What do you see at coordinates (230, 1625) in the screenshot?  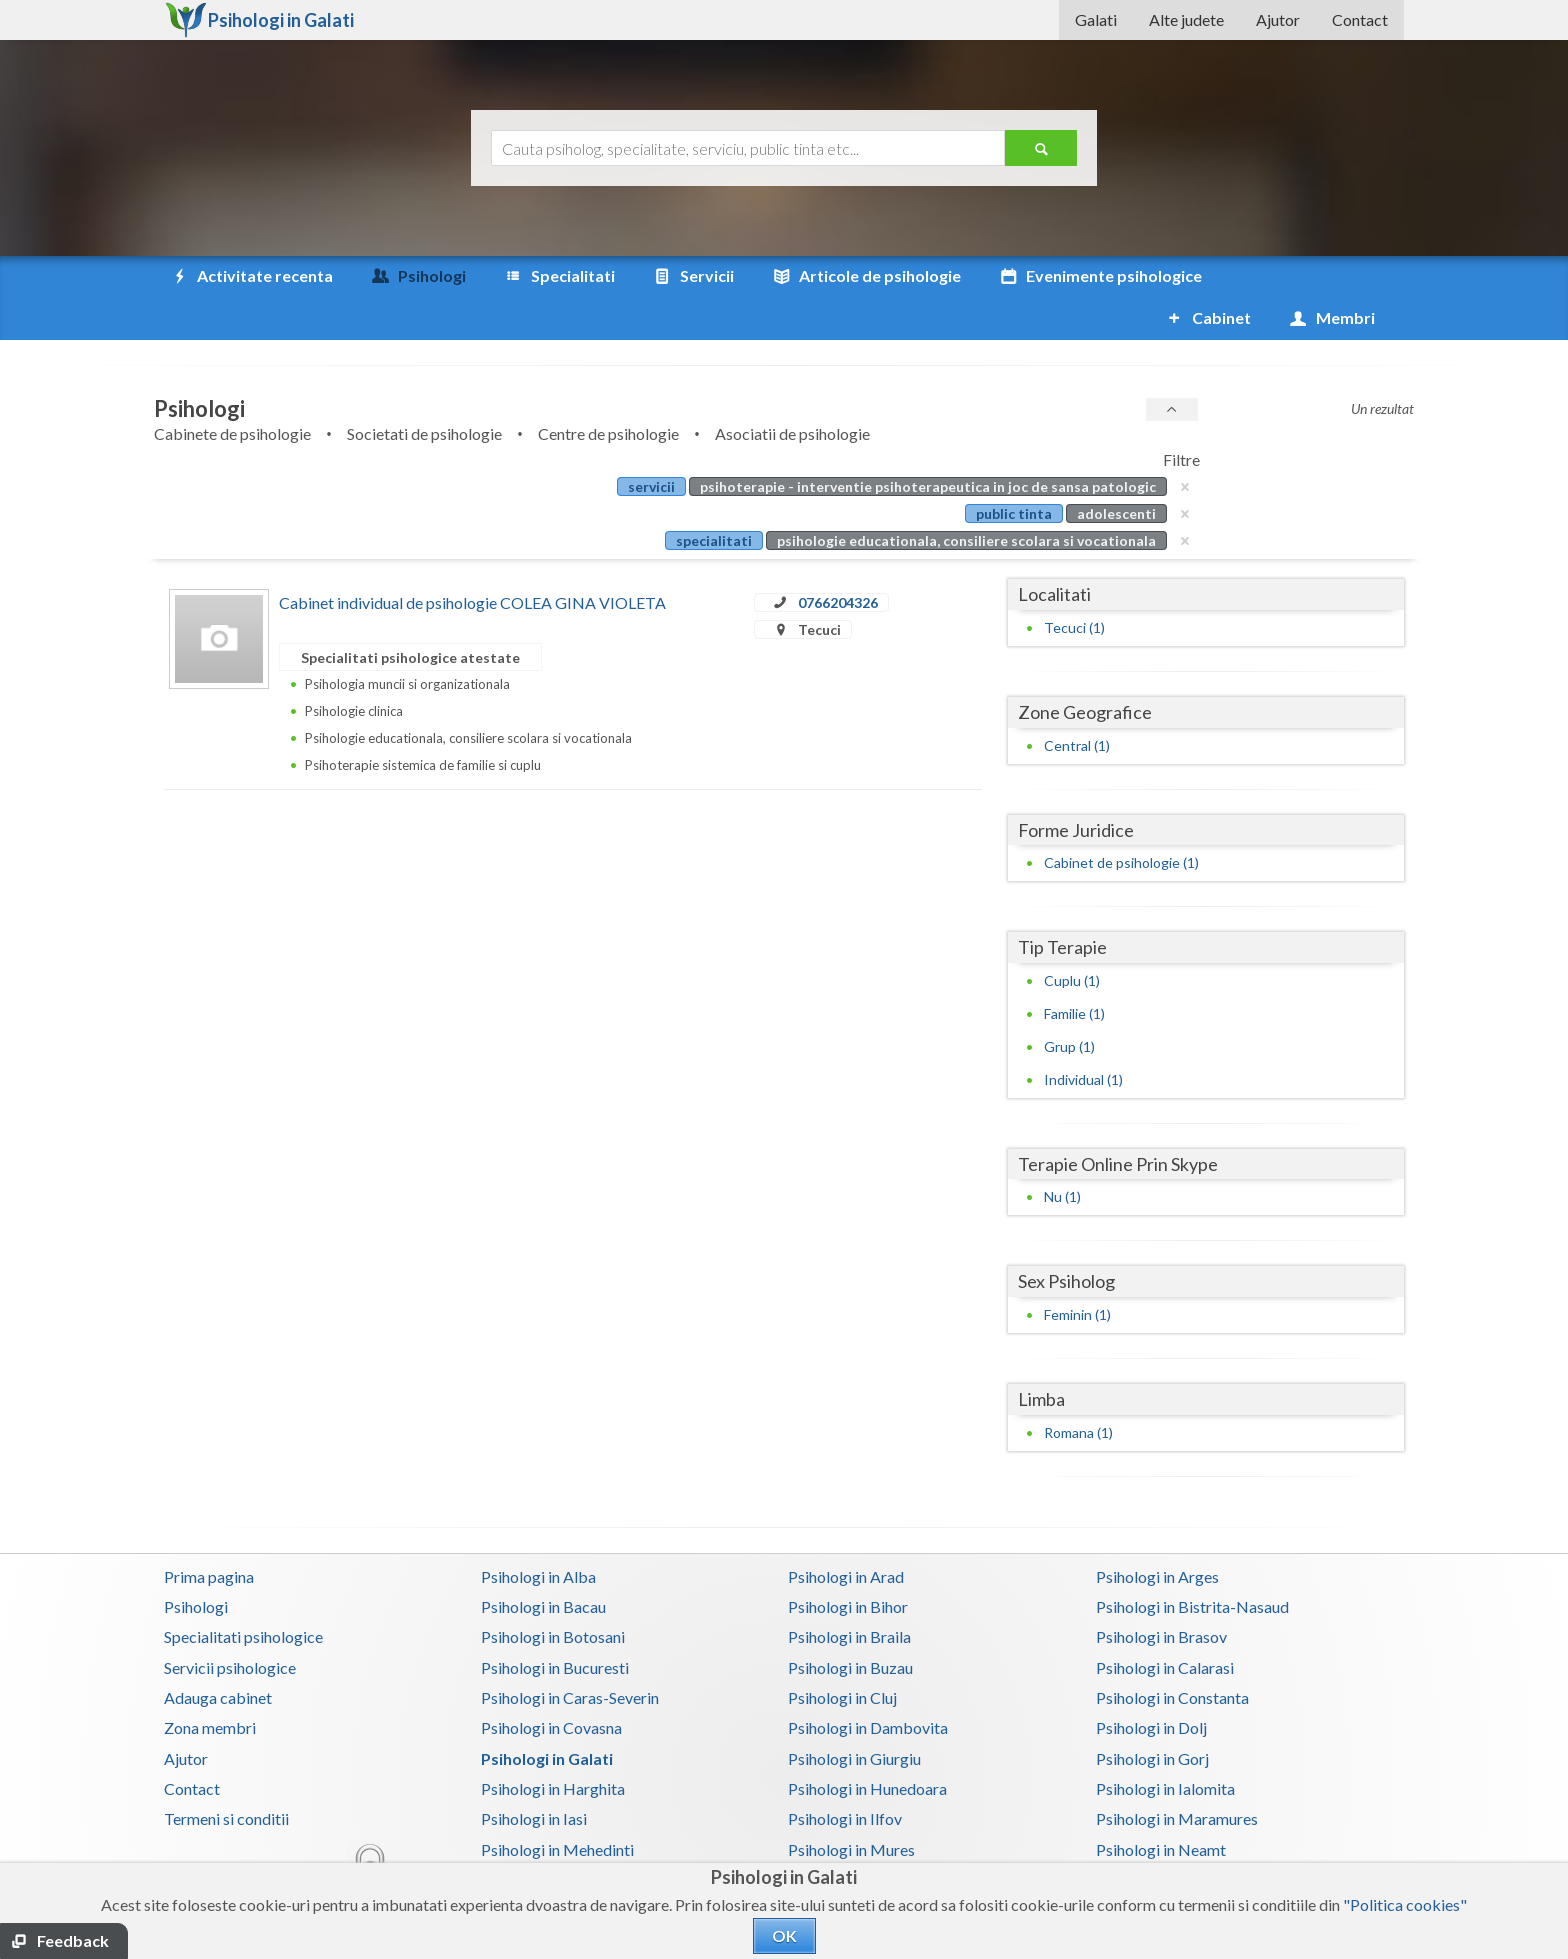 I see `Servicii psihologice` at bounding box center [230, 1625].